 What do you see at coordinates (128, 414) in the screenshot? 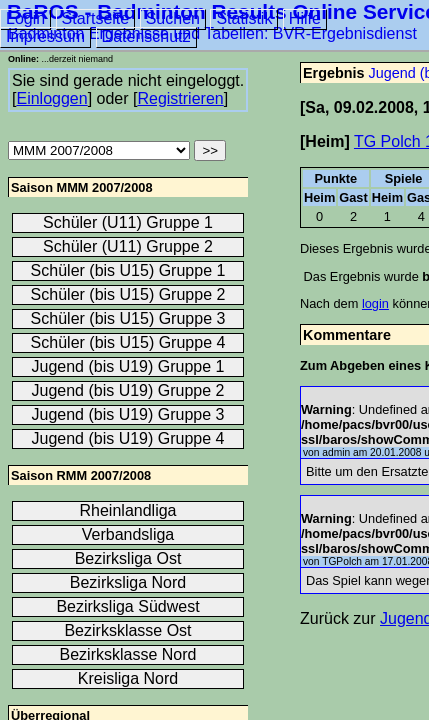
I see `Jugend (bis U19) Gruppe 3` at bounding box center [128, 414].